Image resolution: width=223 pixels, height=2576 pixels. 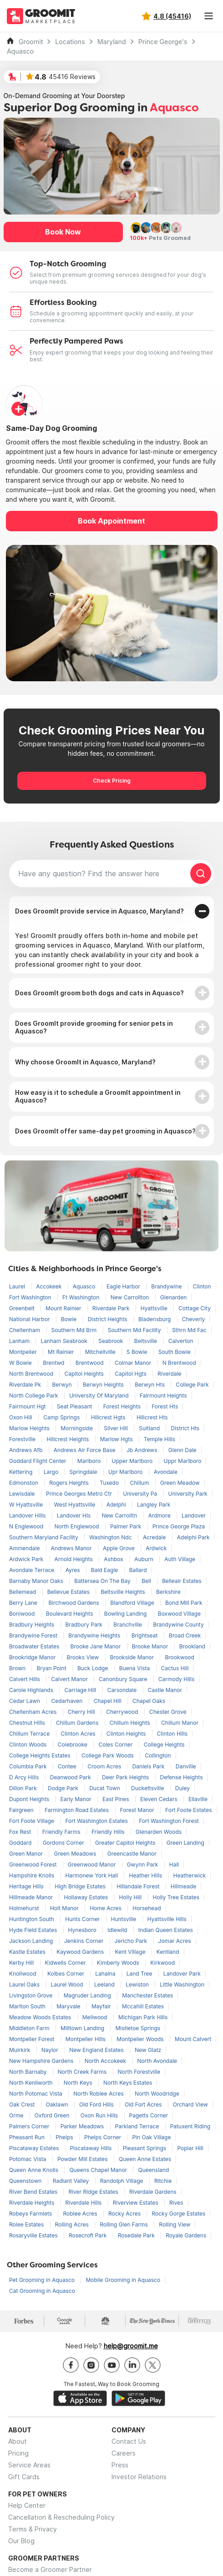 I want to click on Hillcrest Heights, so click(x=68, y=1439).